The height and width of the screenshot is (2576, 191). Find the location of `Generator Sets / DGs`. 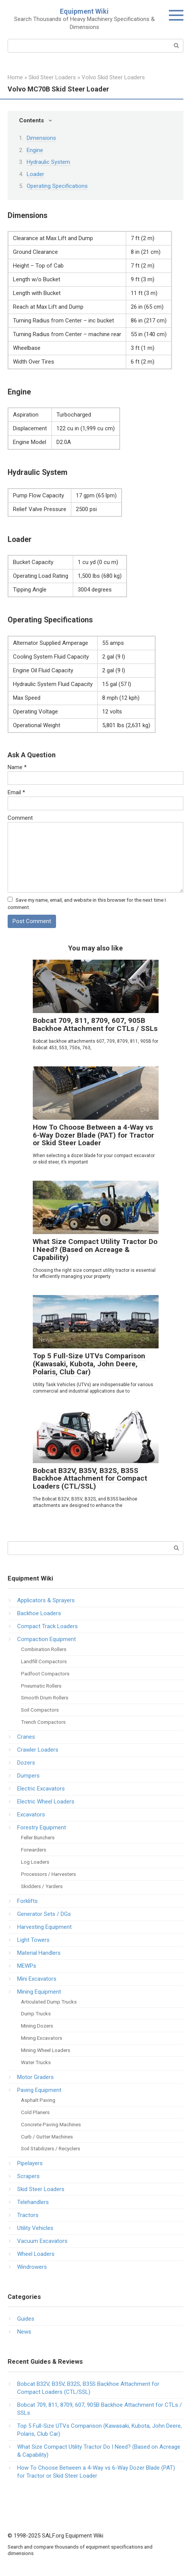

Generator Sets / DGs is located at coordinates (44, 1914).